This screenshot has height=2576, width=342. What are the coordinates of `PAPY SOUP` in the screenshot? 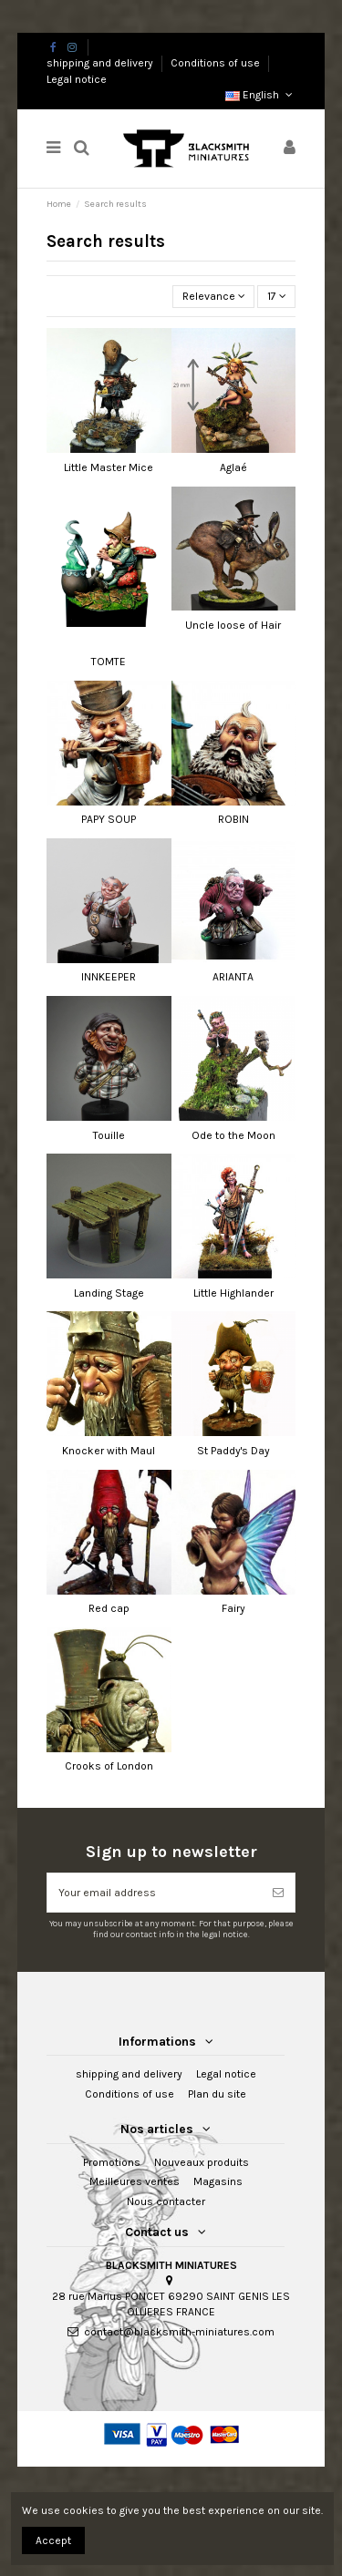 It's located at (108, 819).